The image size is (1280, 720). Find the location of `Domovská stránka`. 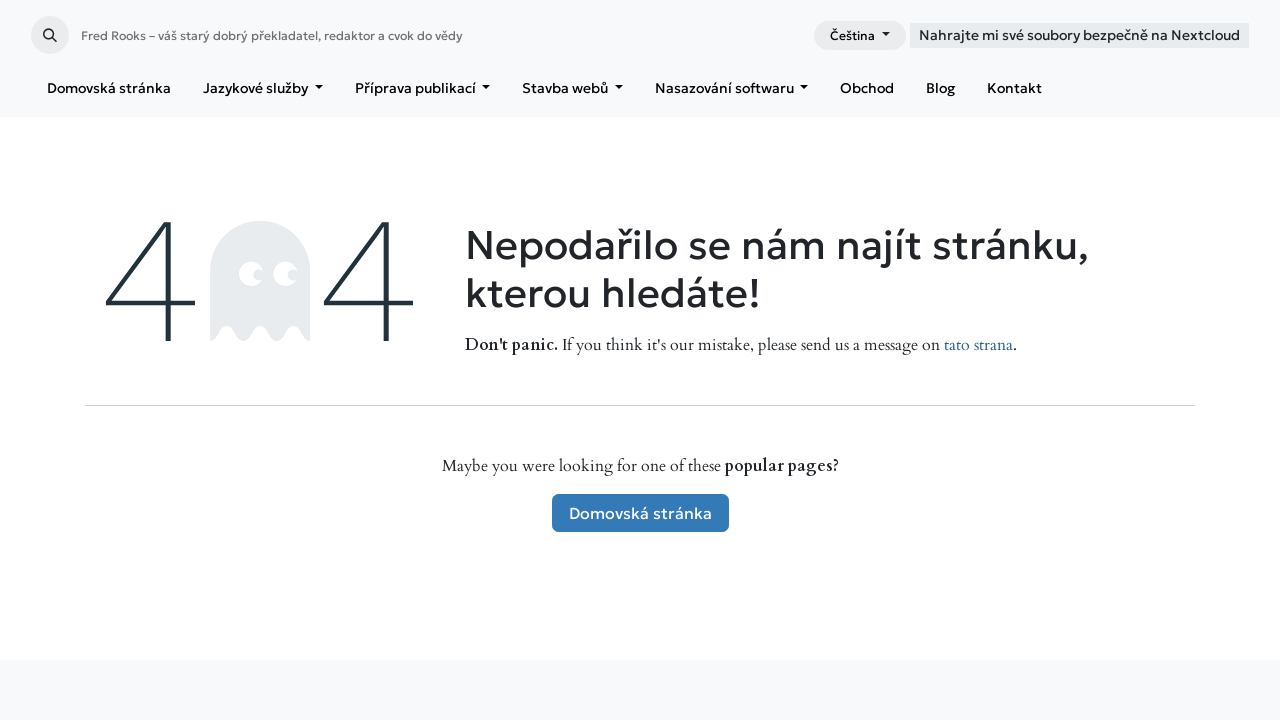

Domovská stránka is located at coordinates (640, 513).